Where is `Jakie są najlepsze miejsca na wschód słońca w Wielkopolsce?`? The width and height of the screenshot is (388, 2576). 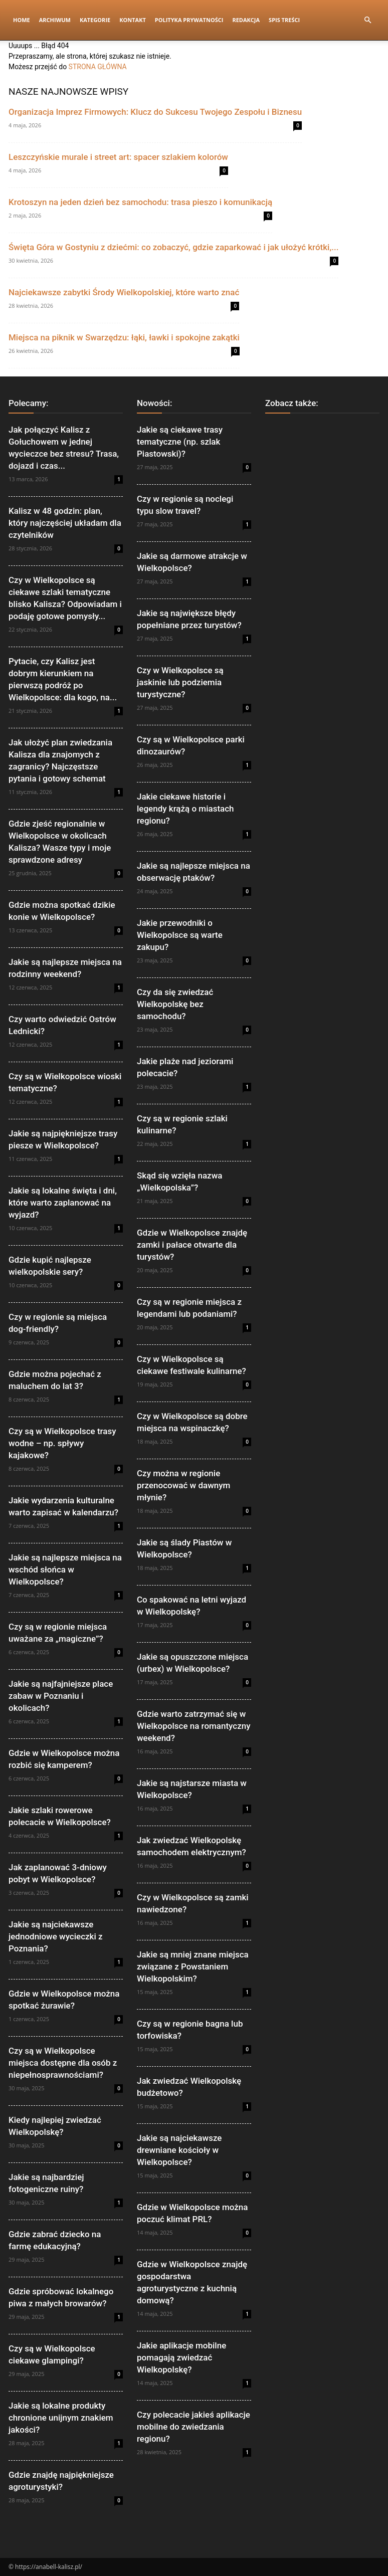 Jakie są najlepsze miejsca na wschód słońca w Wielkopolsce? is located at coordinates (65, 1569).